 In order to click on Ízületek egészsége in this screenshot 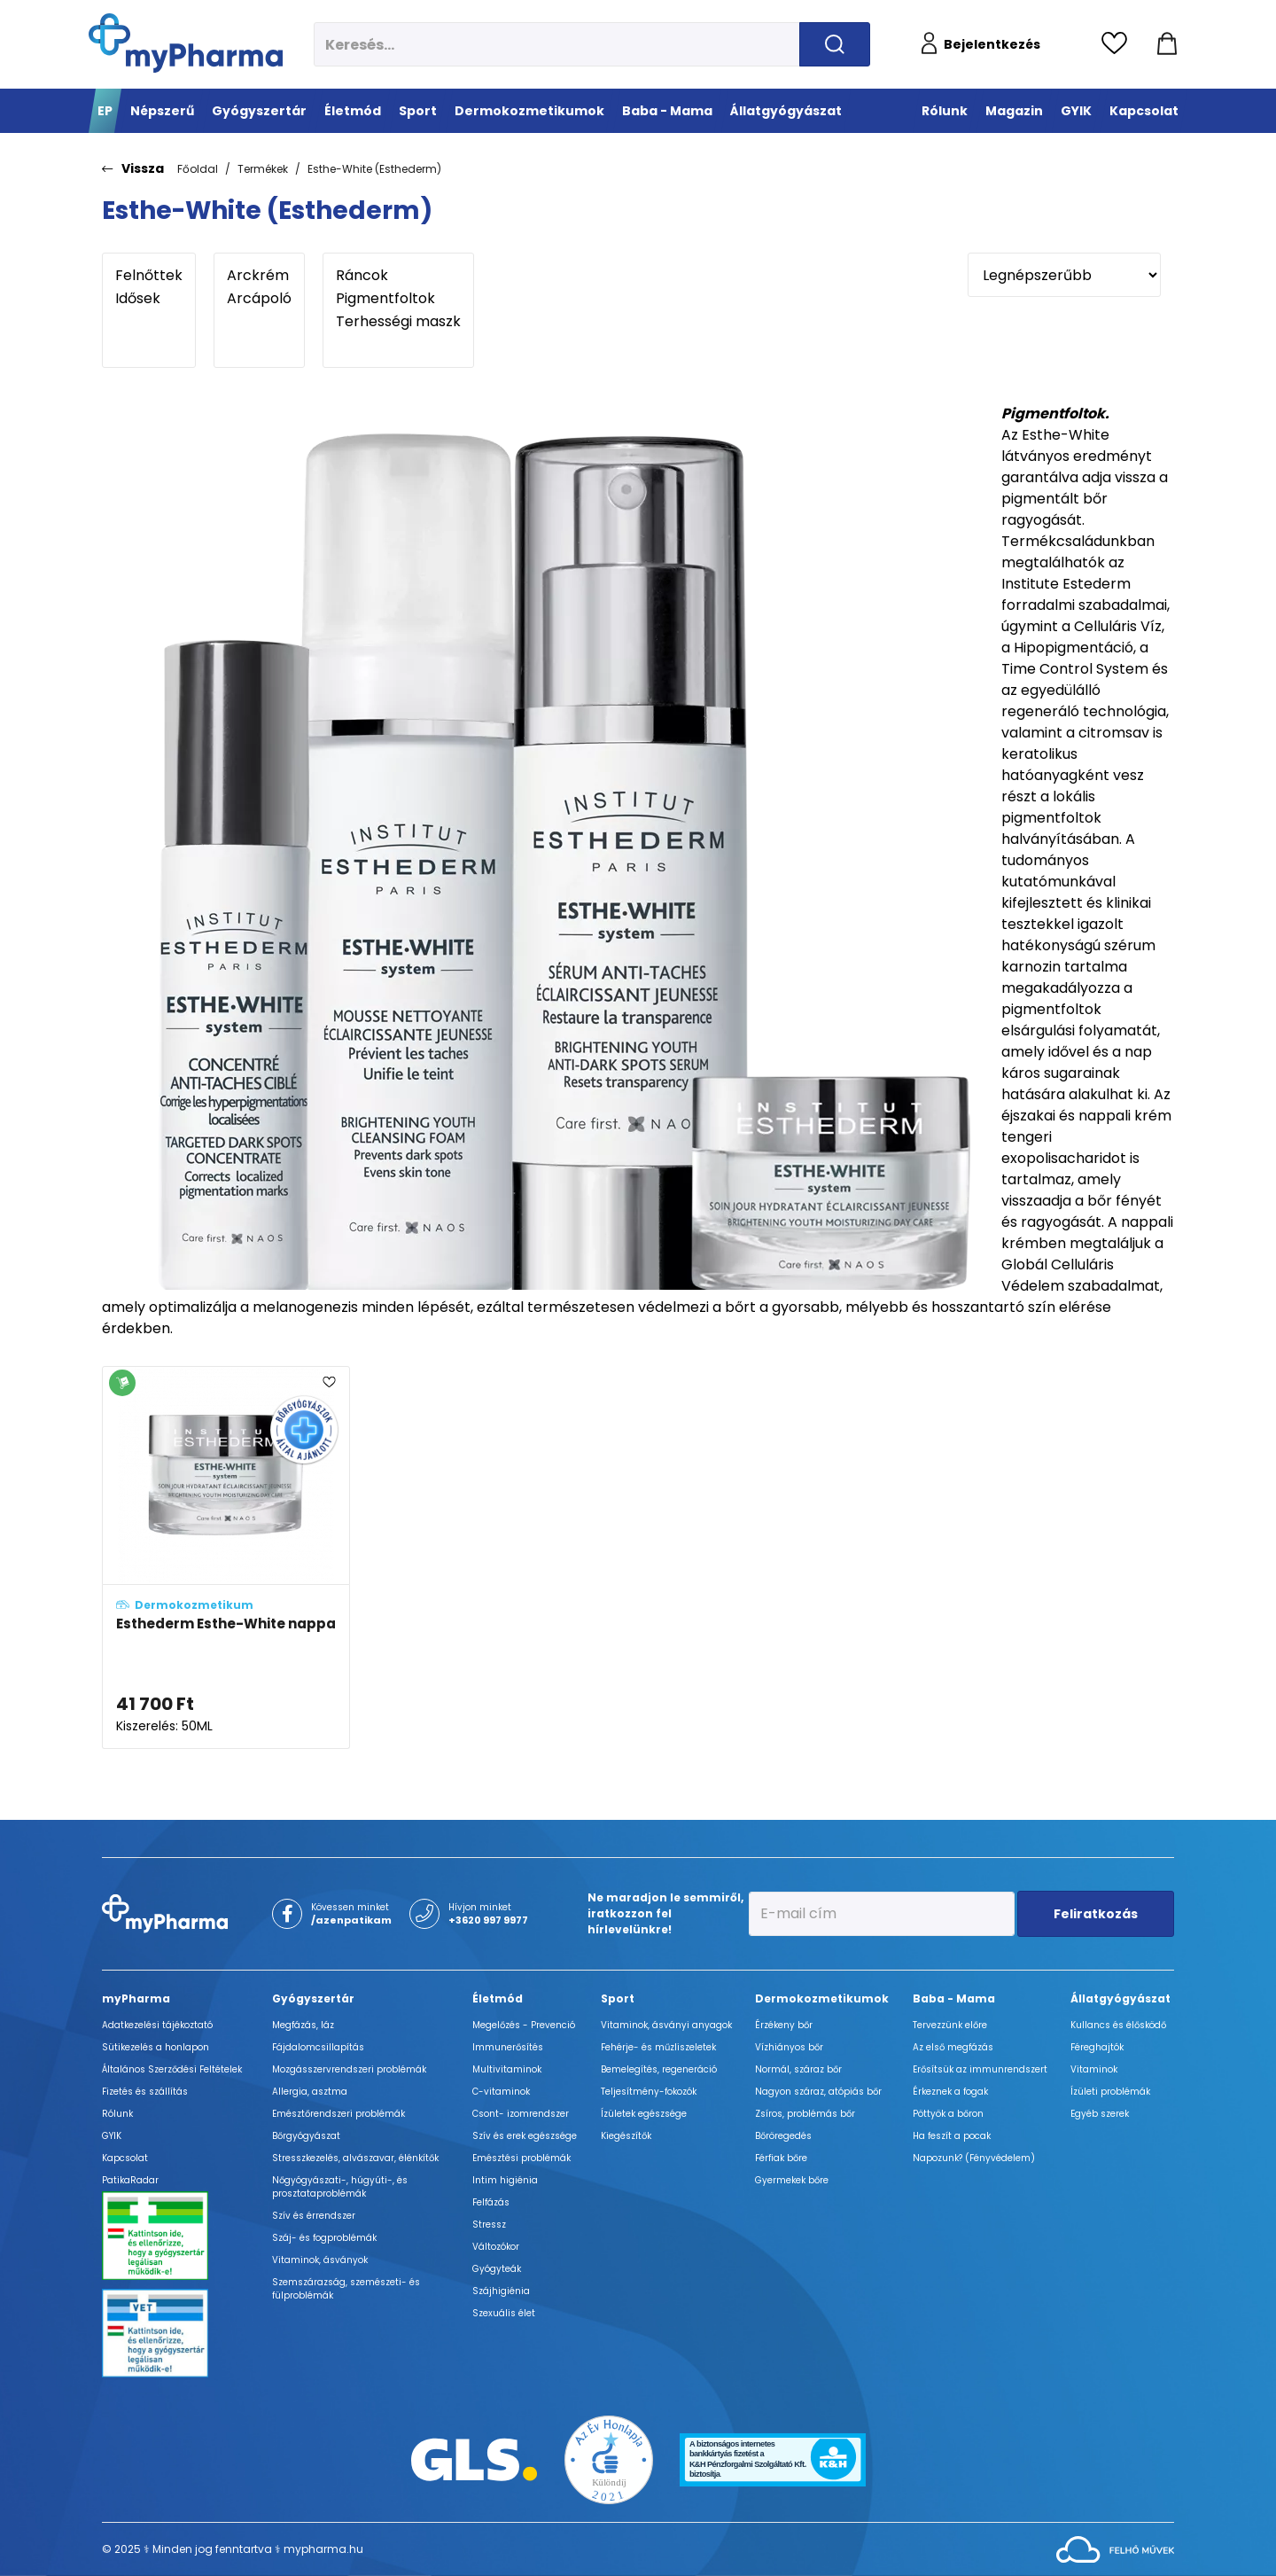, I will do `click(644, 2113)`.